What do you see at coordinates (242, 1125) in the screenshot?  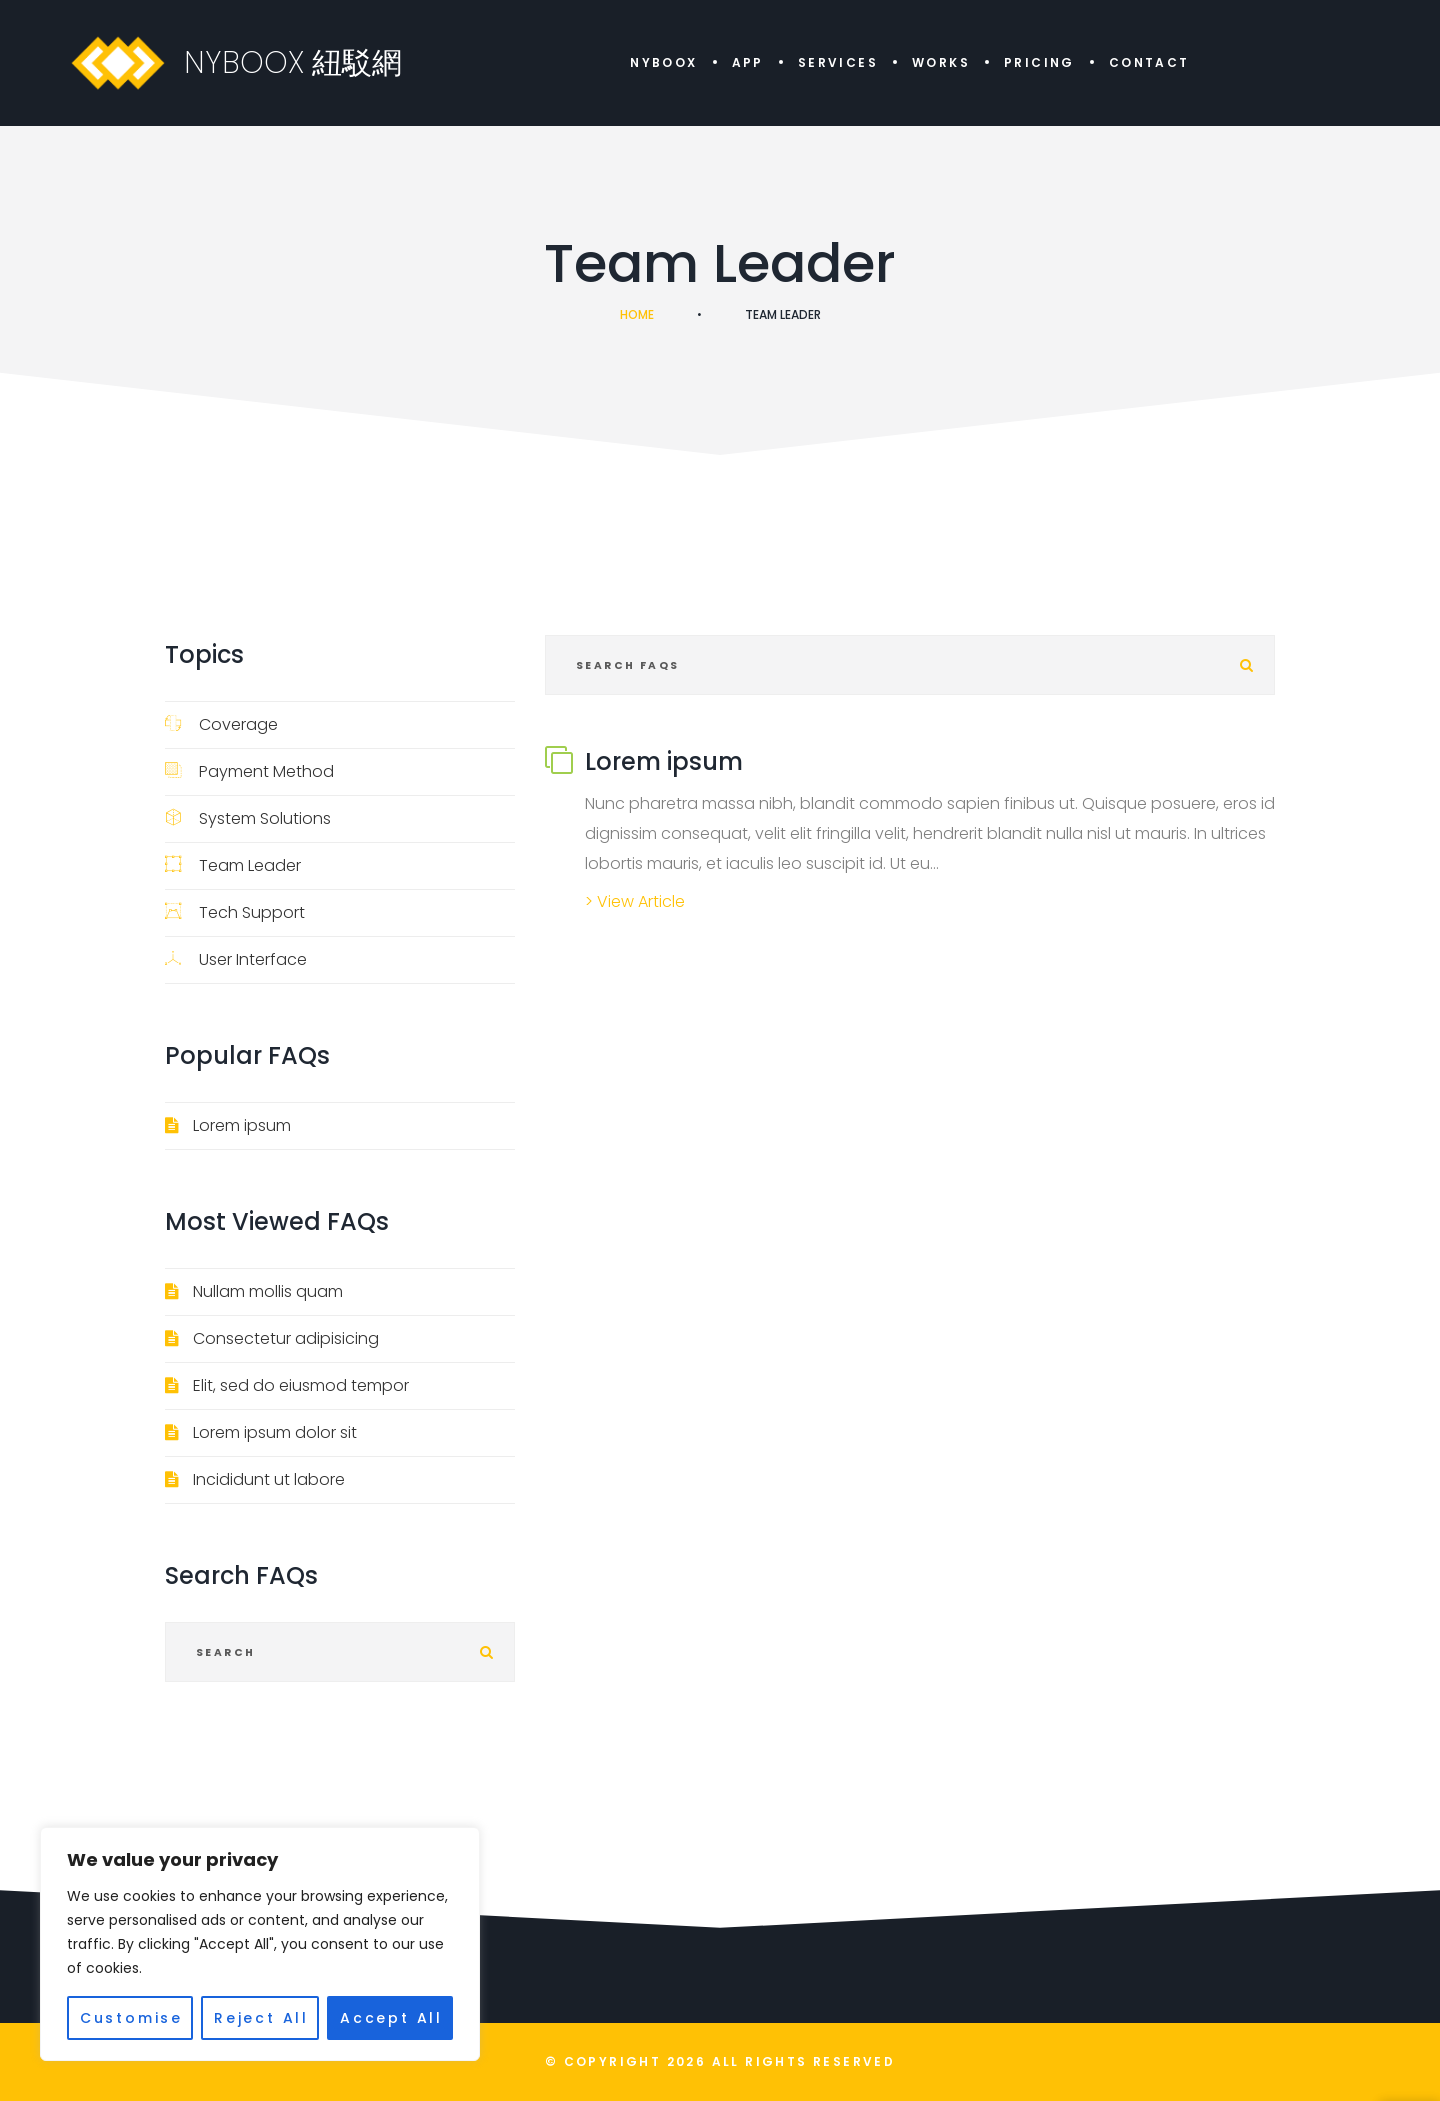 I see `Lorem ipsum` at bounding box center [242, 1125].